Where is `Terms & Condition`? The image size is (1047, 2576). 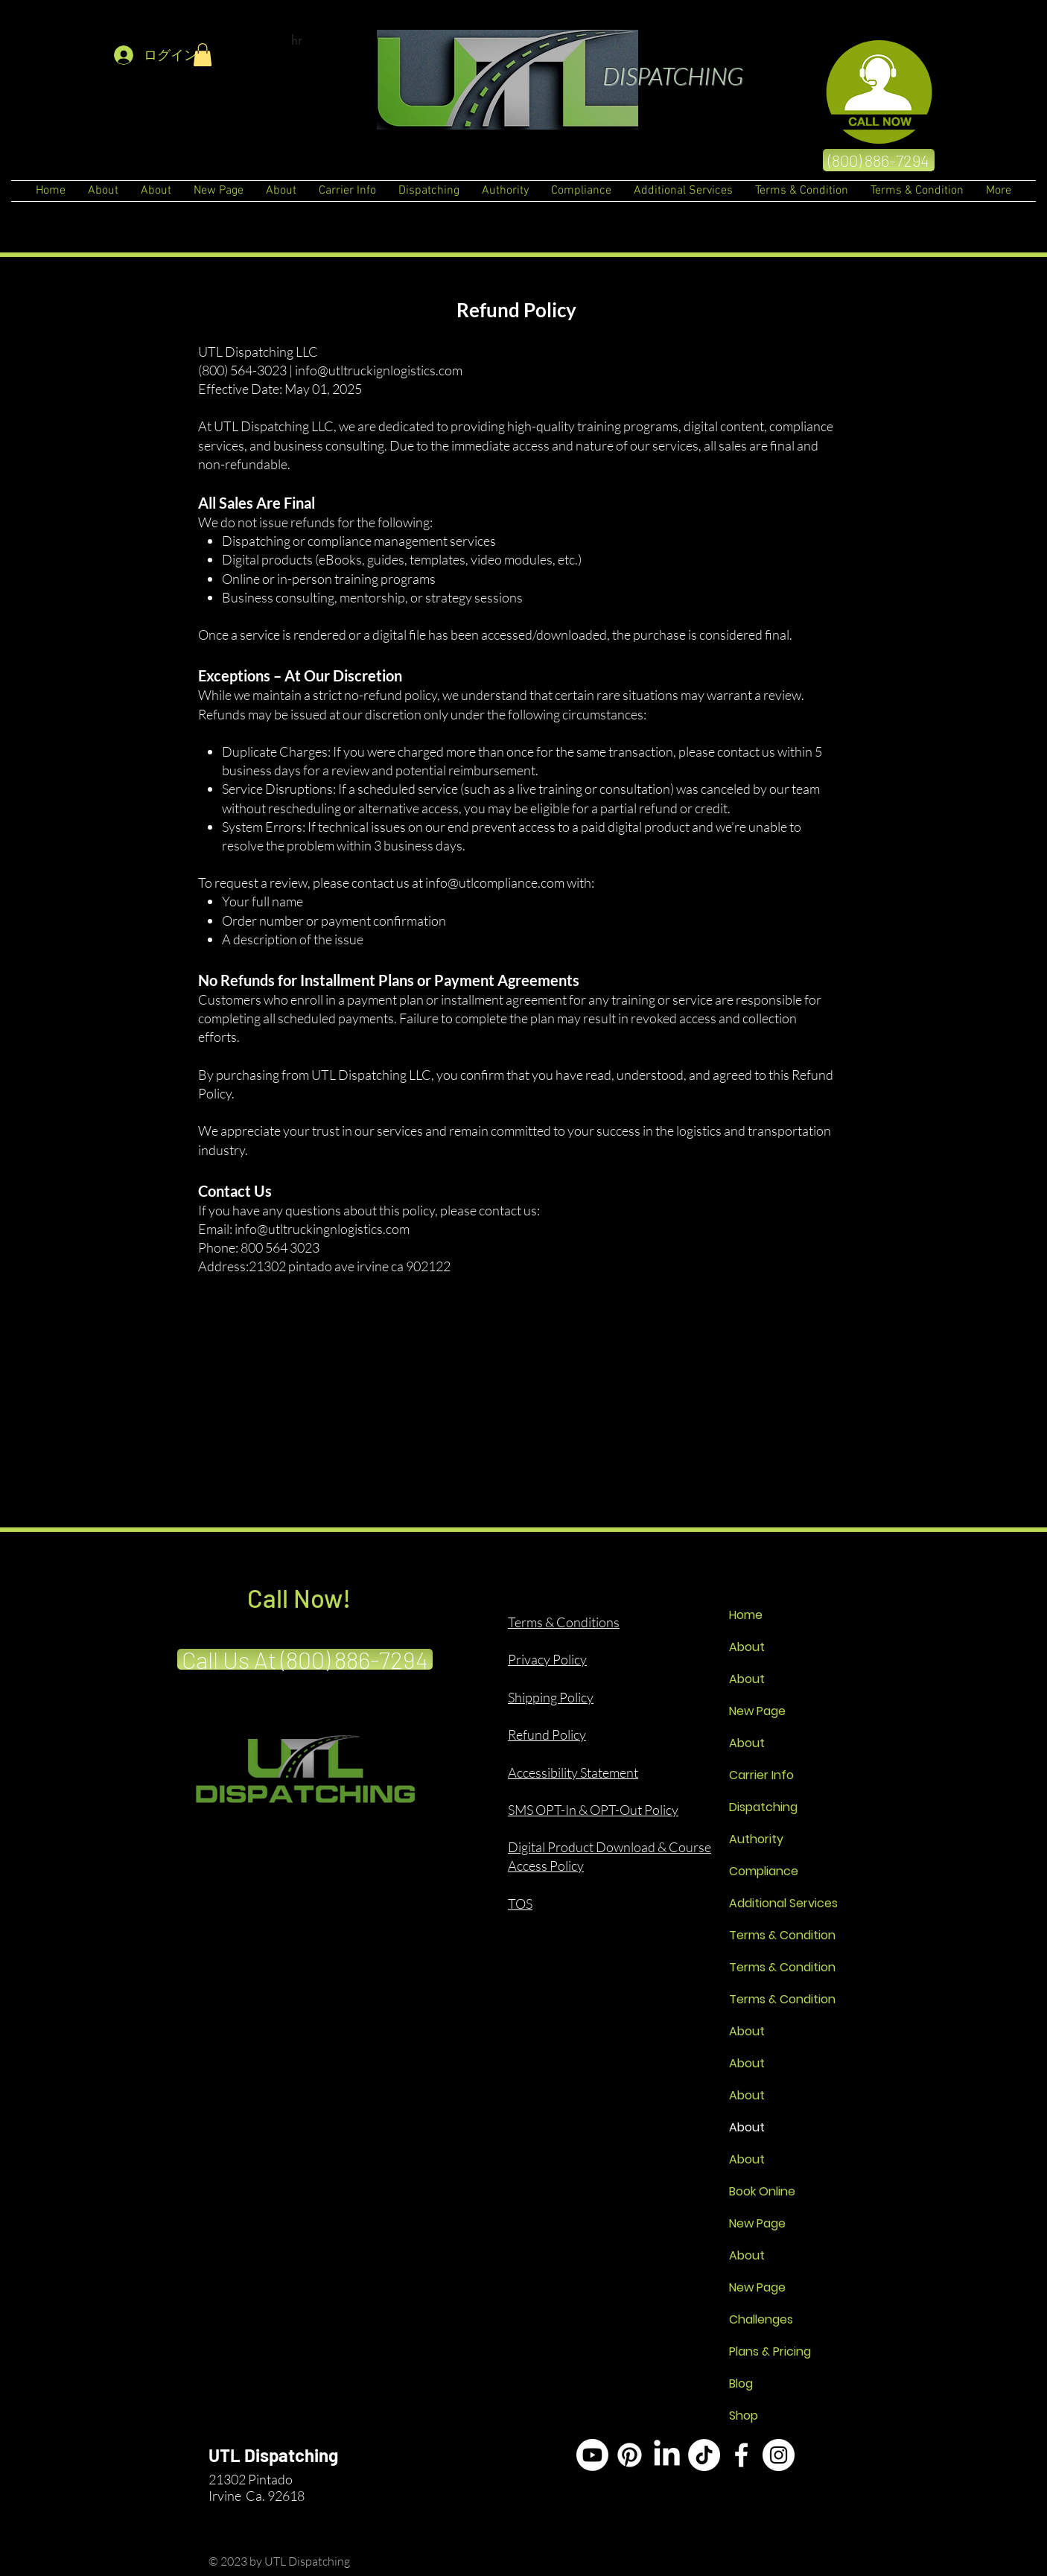 Terms & Condition is located at coordinates (781, 1935).